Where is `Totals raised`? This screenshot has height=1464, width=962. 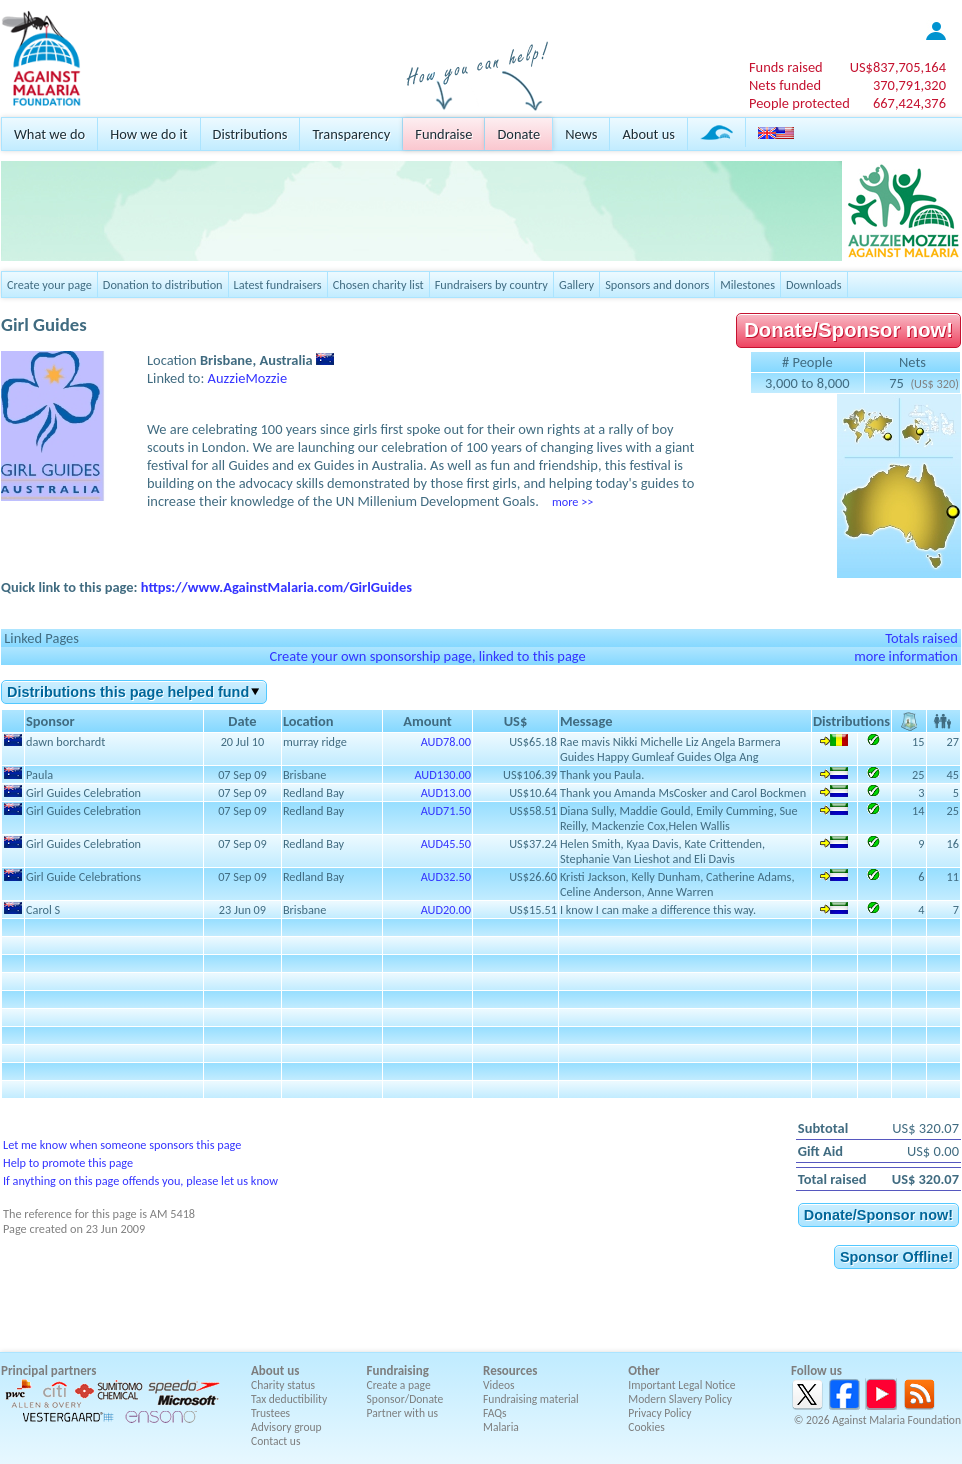 Totals raised is located at coordinates (921, 638).